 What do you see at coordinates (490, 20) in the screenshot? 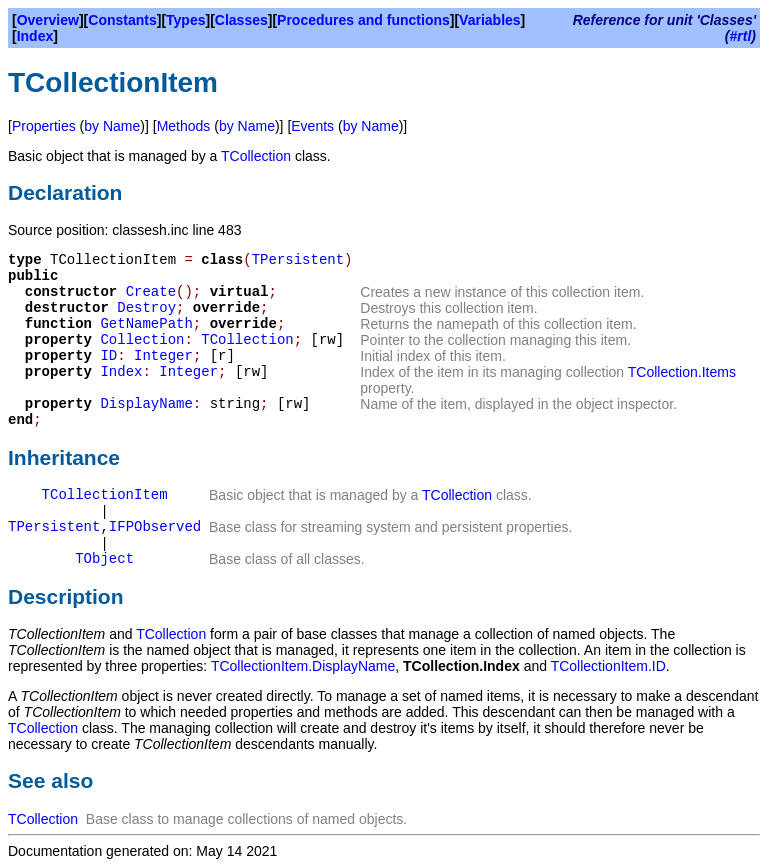
I see `Variables` at bounding box center [490, 20].